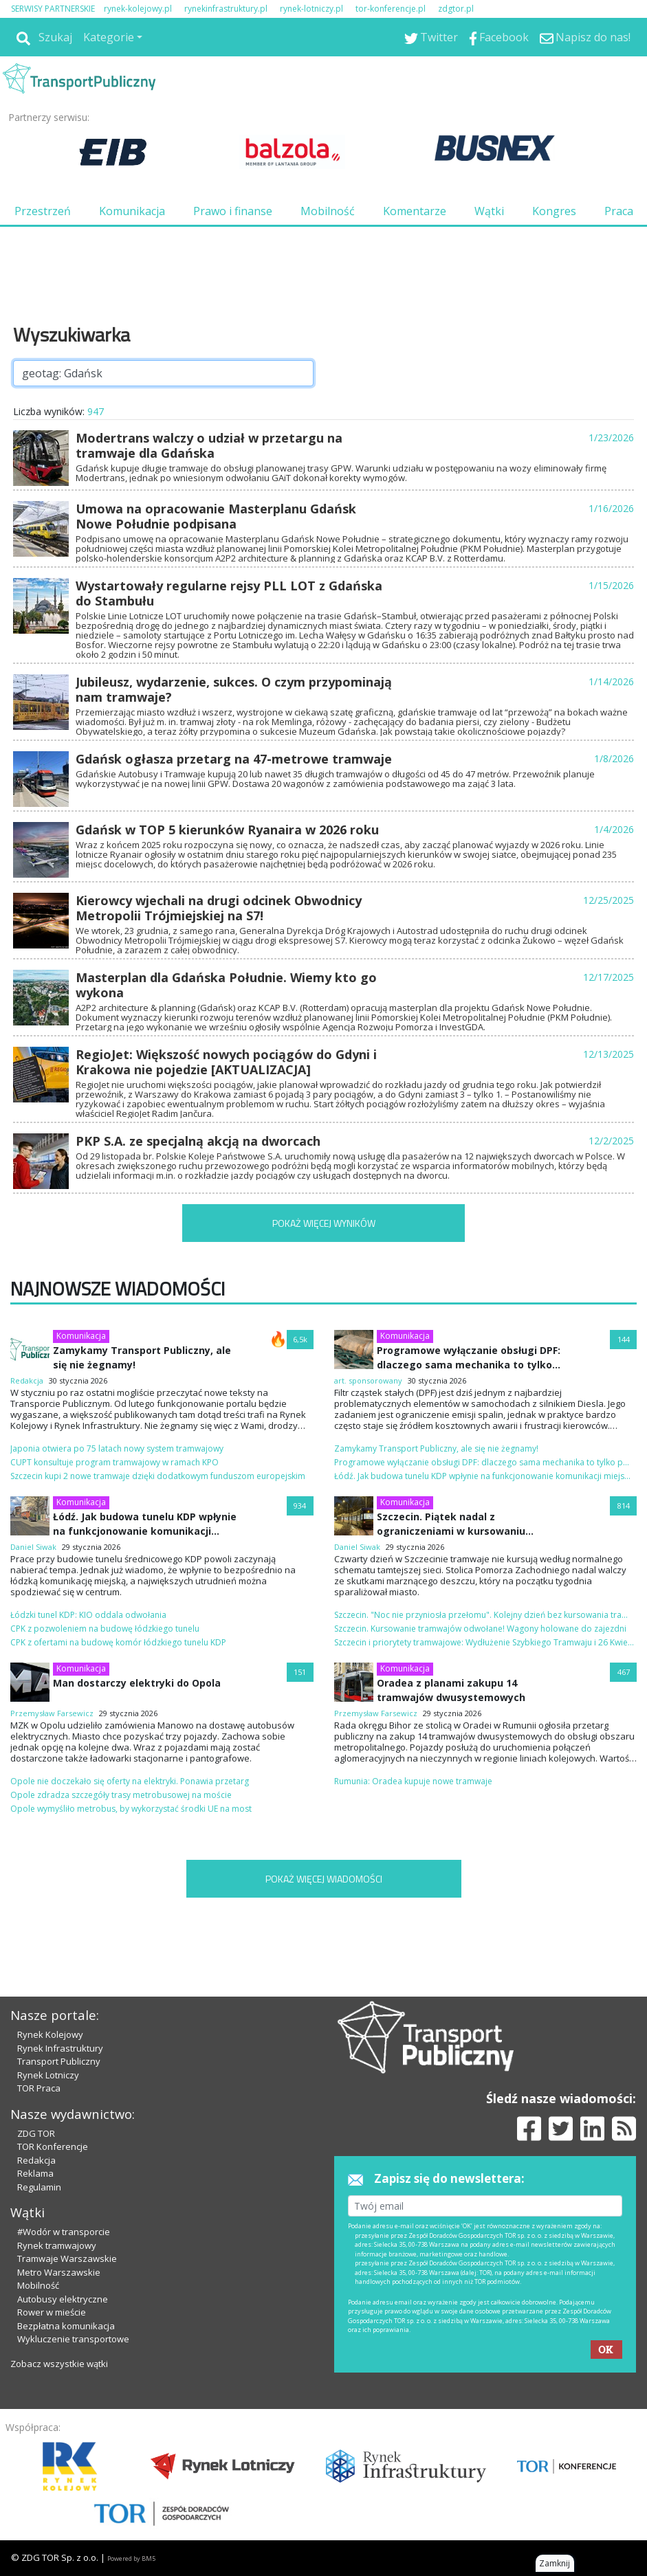  What do you see at coordinates (59, 2363) in the screenshot?
I see `Zobacz wszystkie wątki` at bounding box center [59, 2363].